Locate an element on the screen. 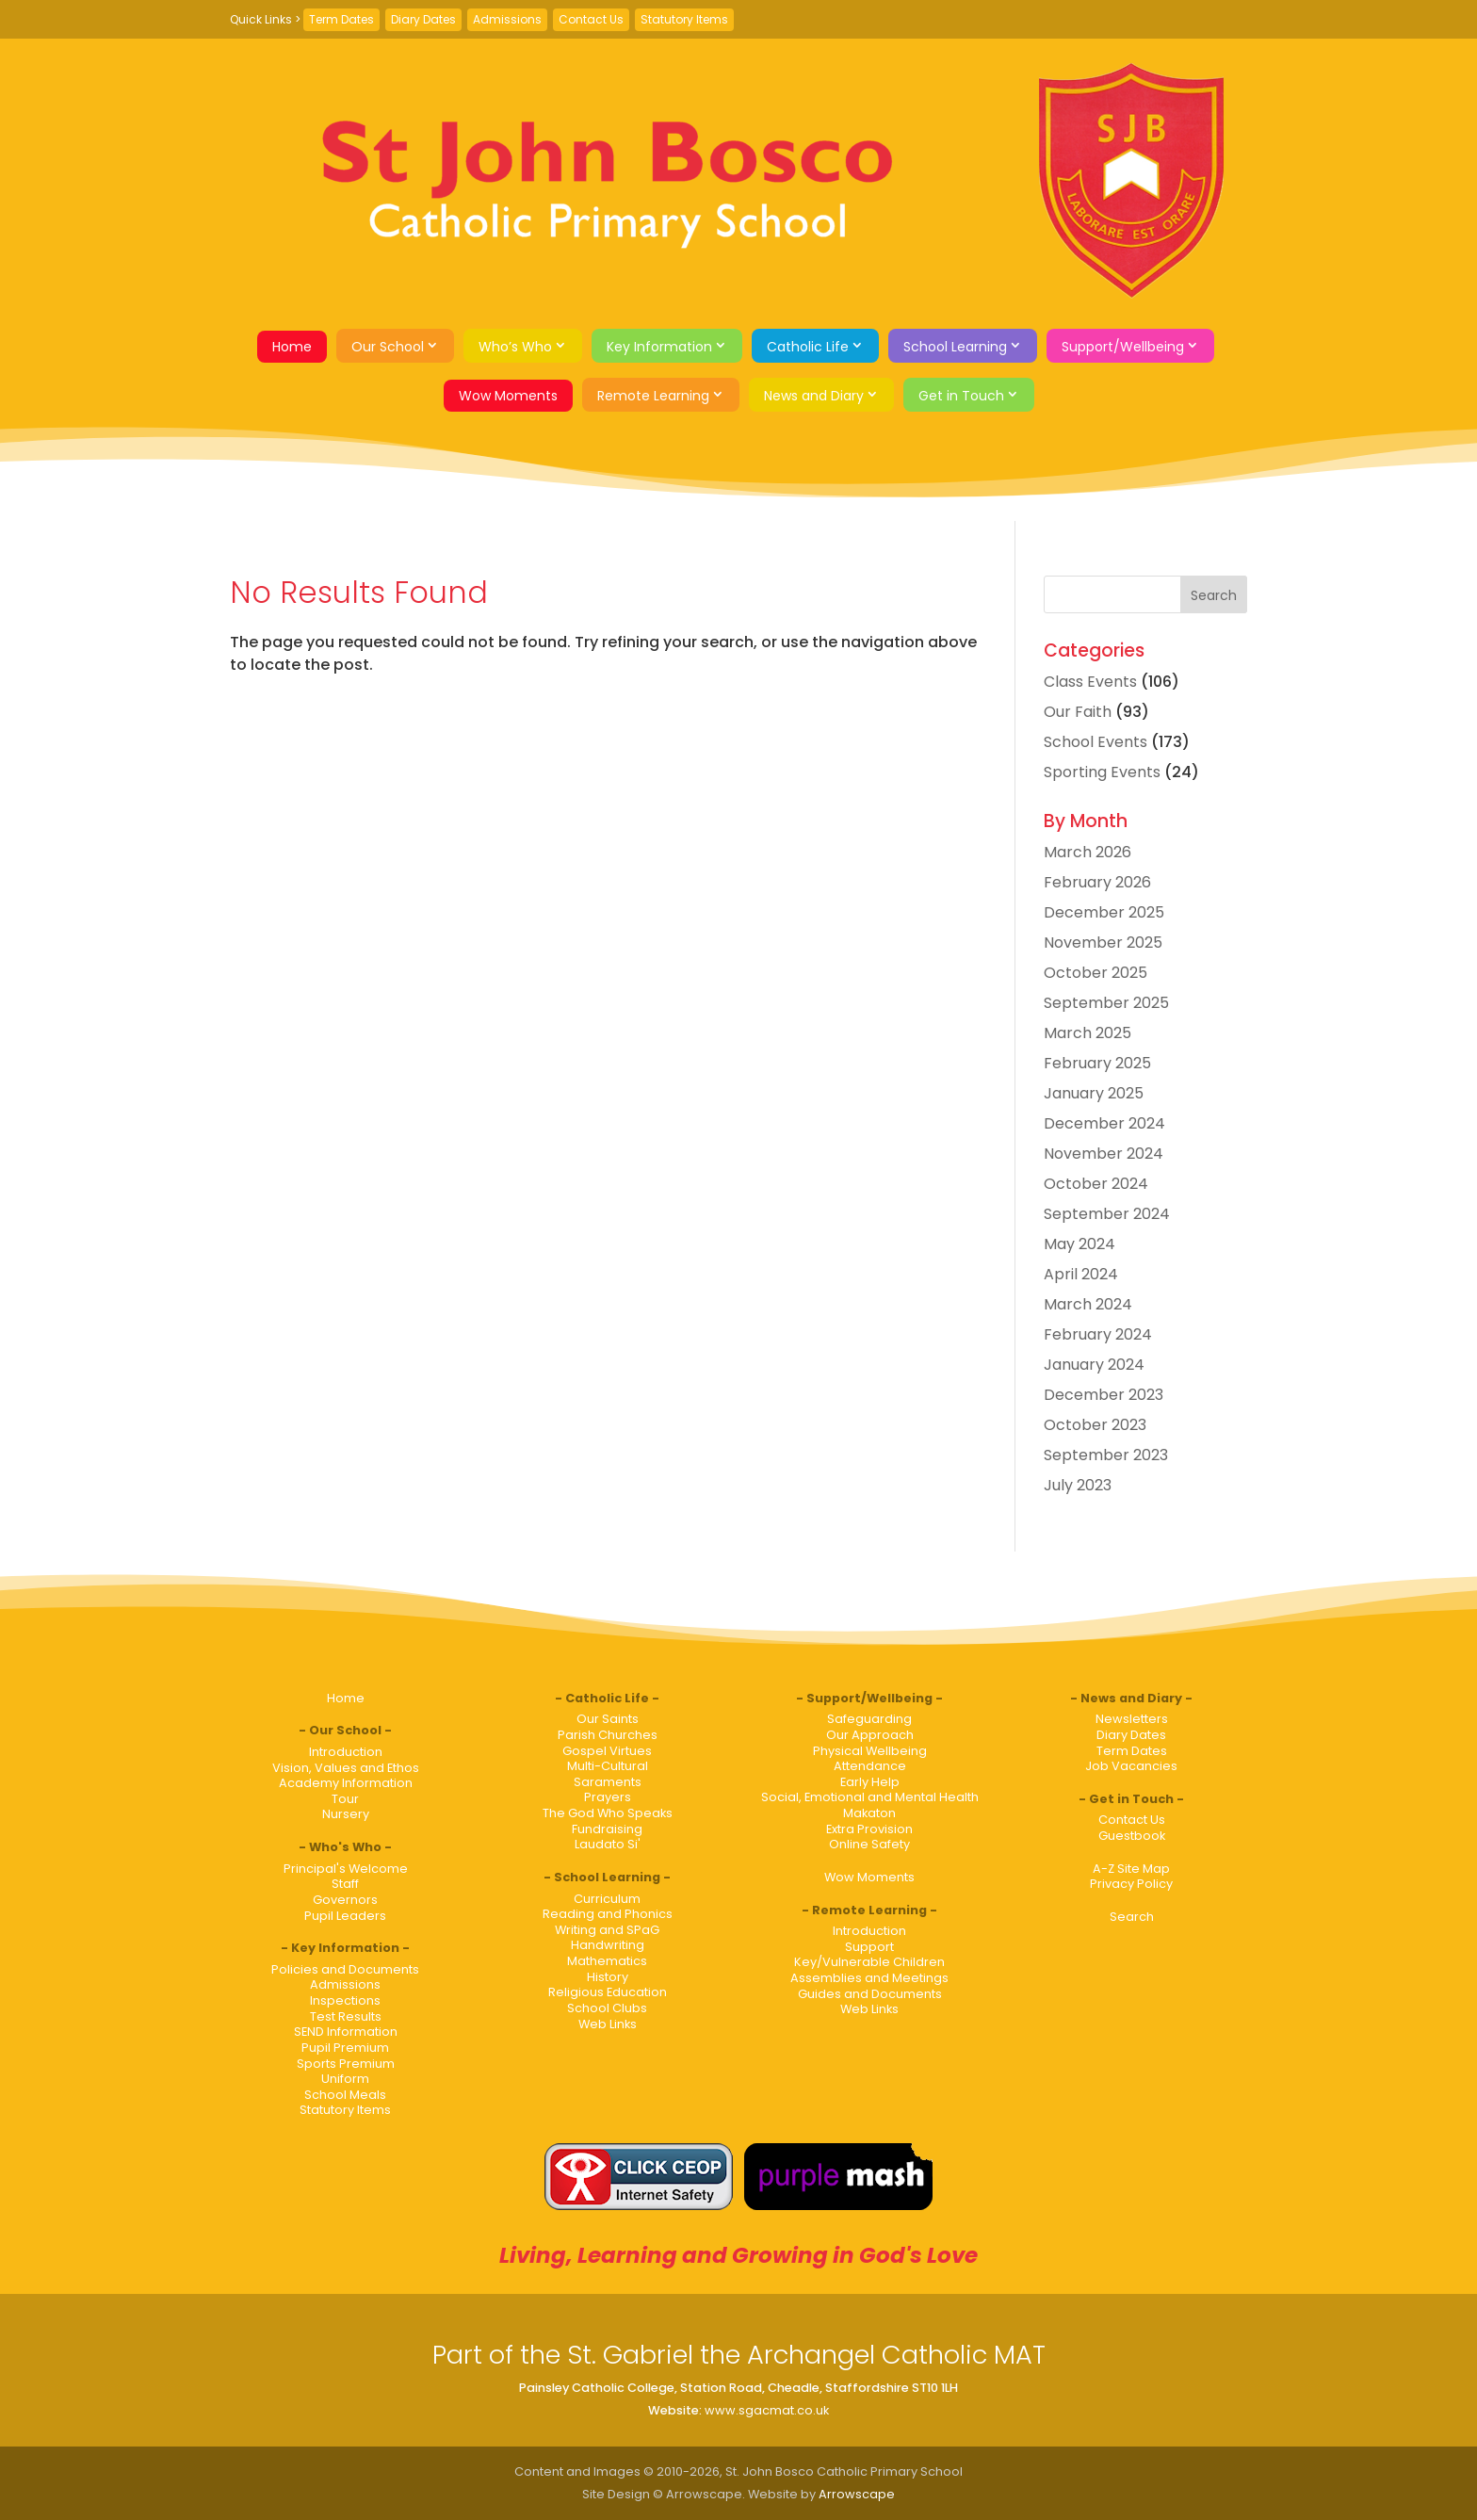 This screenshot has width=1477, height=2520. October 2024 is located at coordinates (1096, 1184).